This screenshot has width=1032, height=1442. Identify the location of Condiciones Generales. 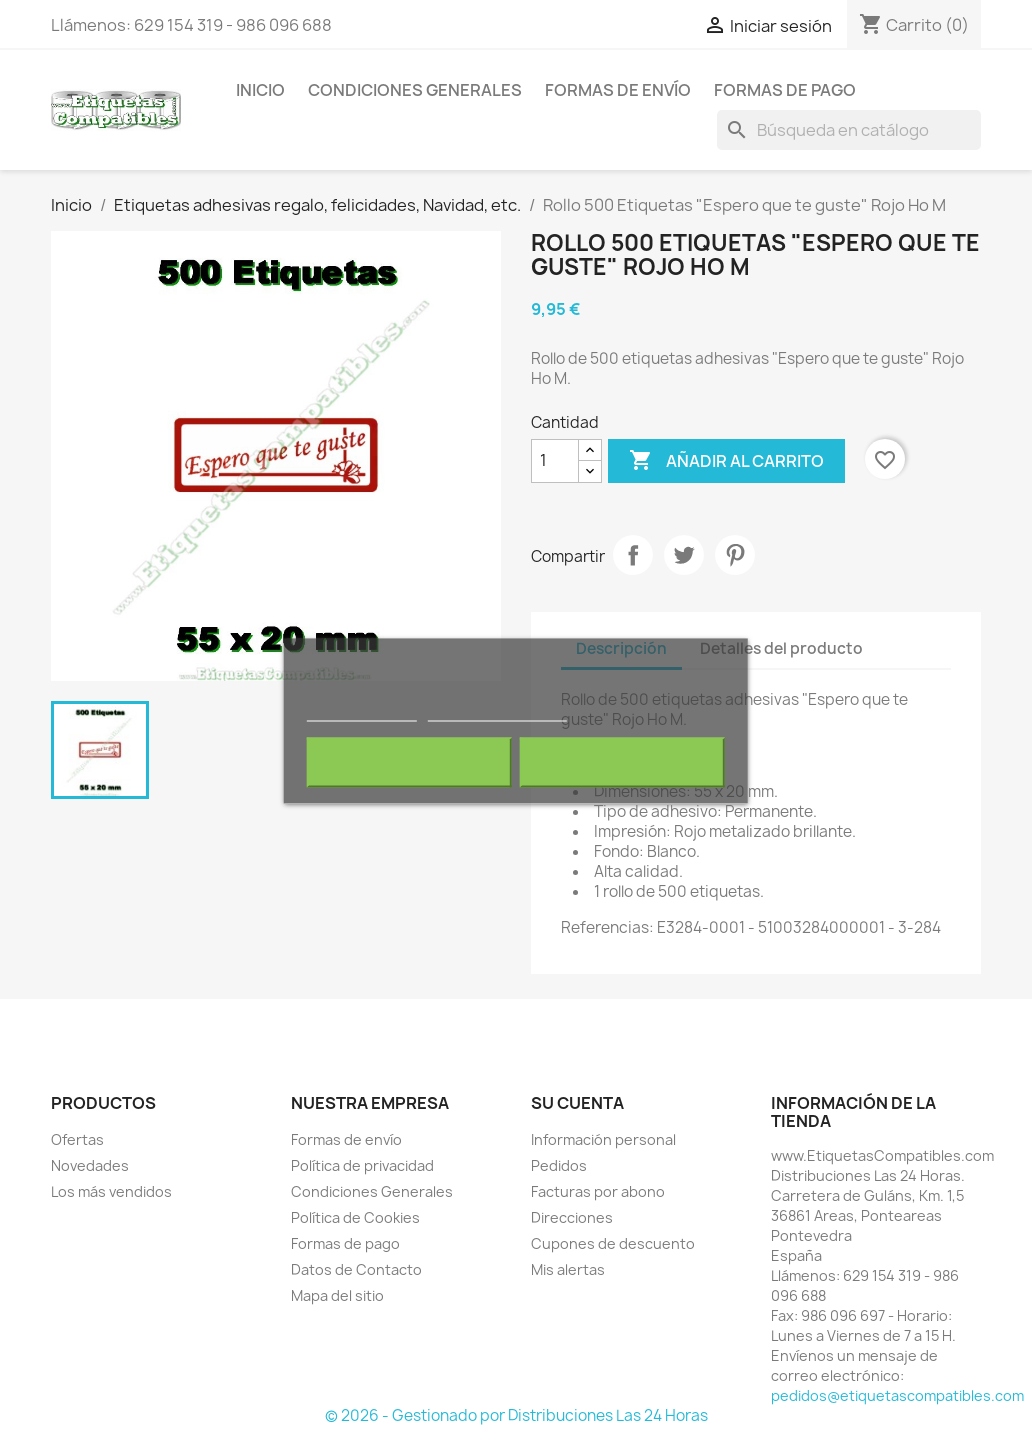
(415, 90).